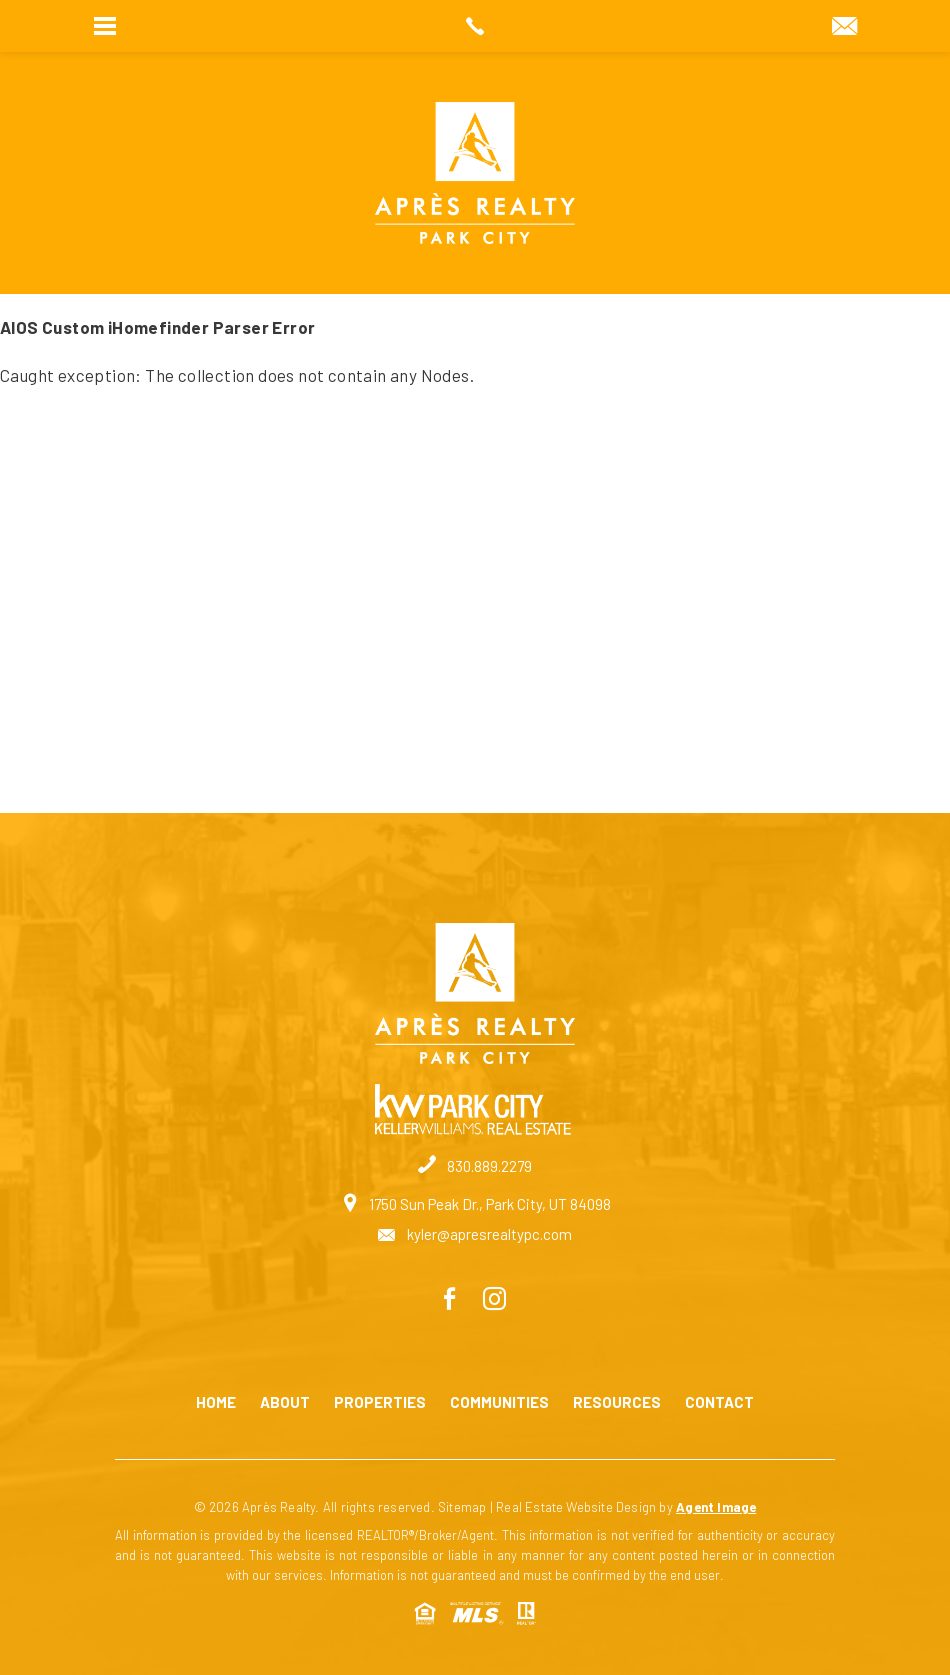 Image resolution: width=950 pixels, height=1675 pixels. I want to click on Properties [link], so click(380, 1402).